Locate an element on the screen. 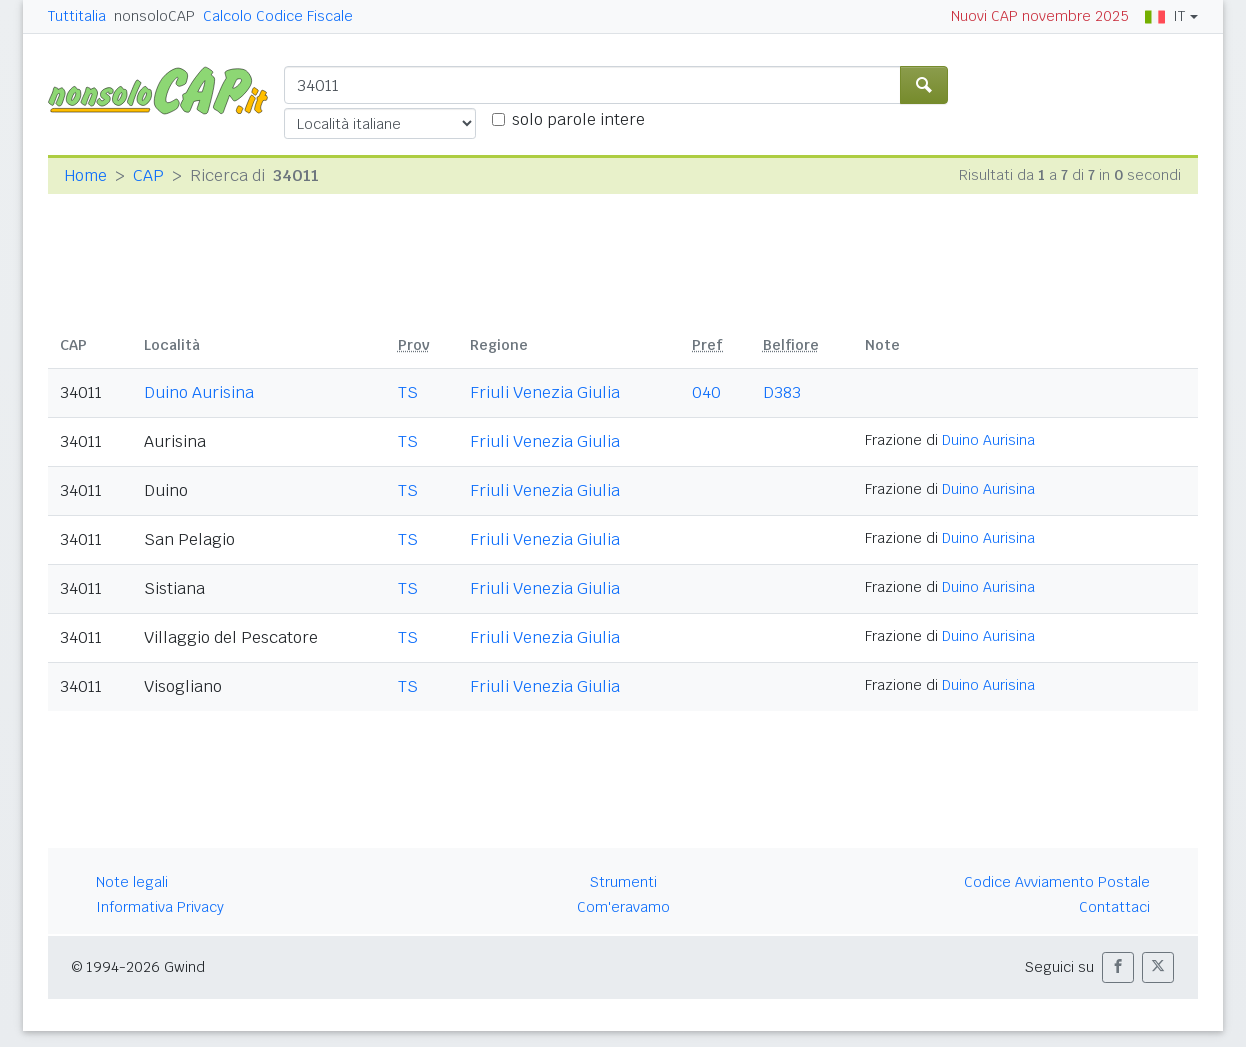 The image size is (1246, 1047). Nuovi CAP novembre 2025 is located at coordinates (1040, 16).